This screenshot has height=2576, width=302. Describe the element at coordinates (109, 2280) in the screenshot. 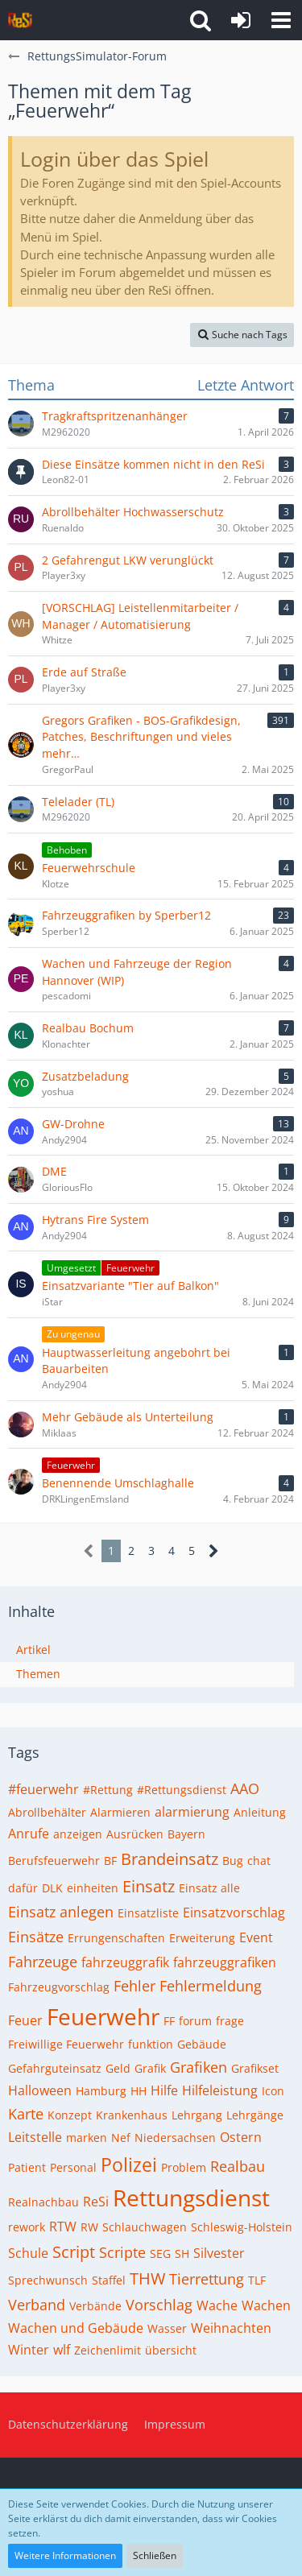

I see `Staffel` at that location.